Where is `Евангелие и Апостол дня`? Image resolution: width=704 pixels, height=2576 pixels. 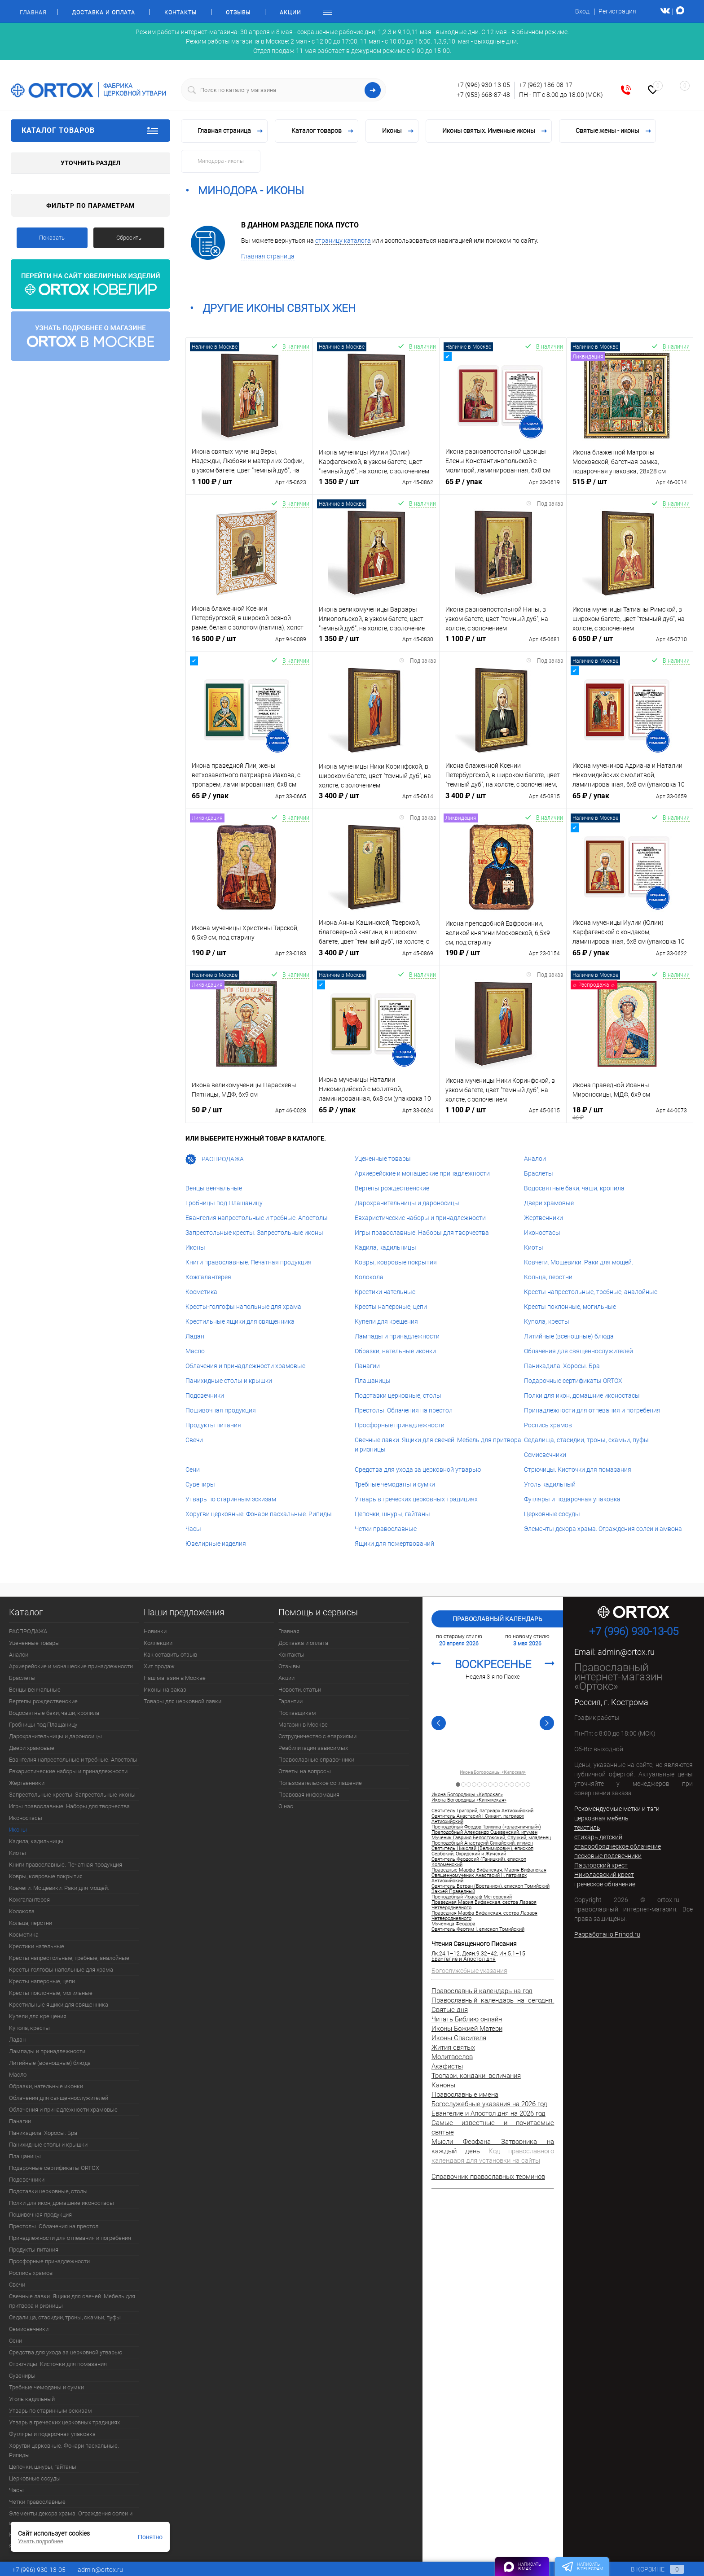 Евангелие и Апостол дня is located at coordinates (463, 1959).